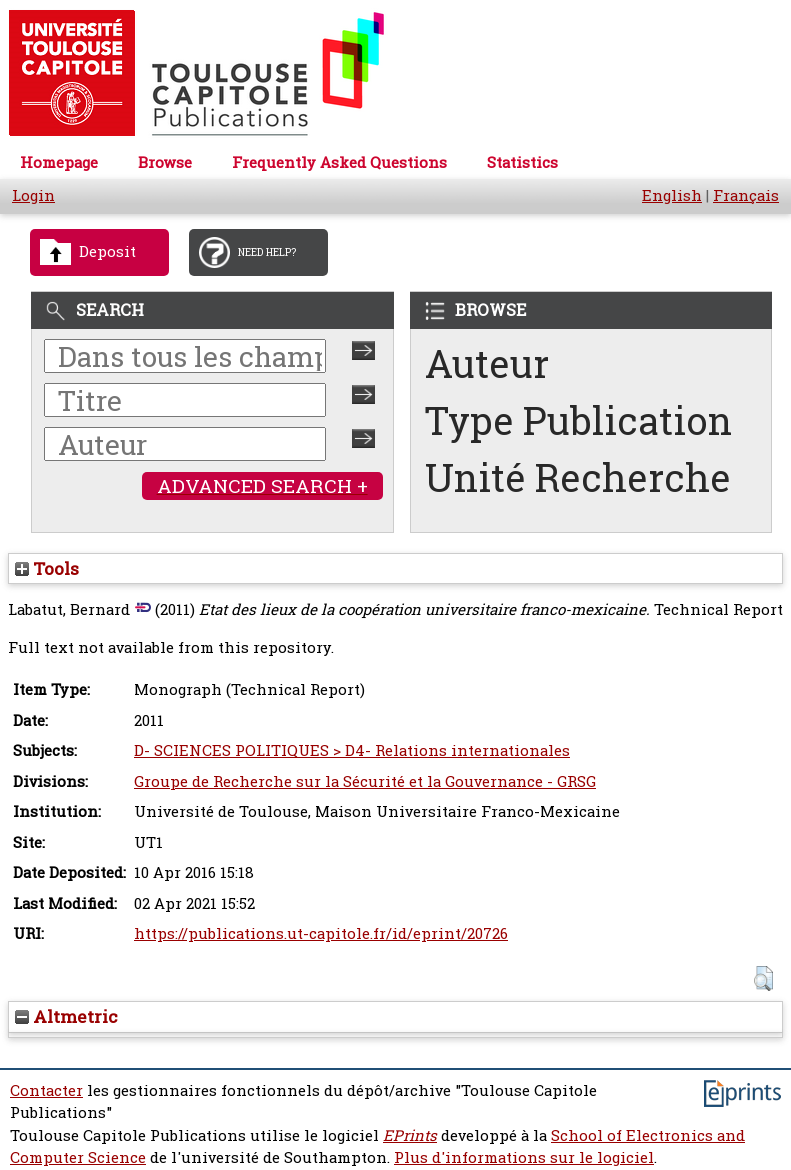 This screenshot has width=791, height=1170. What do you see at coordinates (524, 1157) in the screenshot?
I see `Plus d'informations sur le logiciel` at bounding box center [524, 1157].